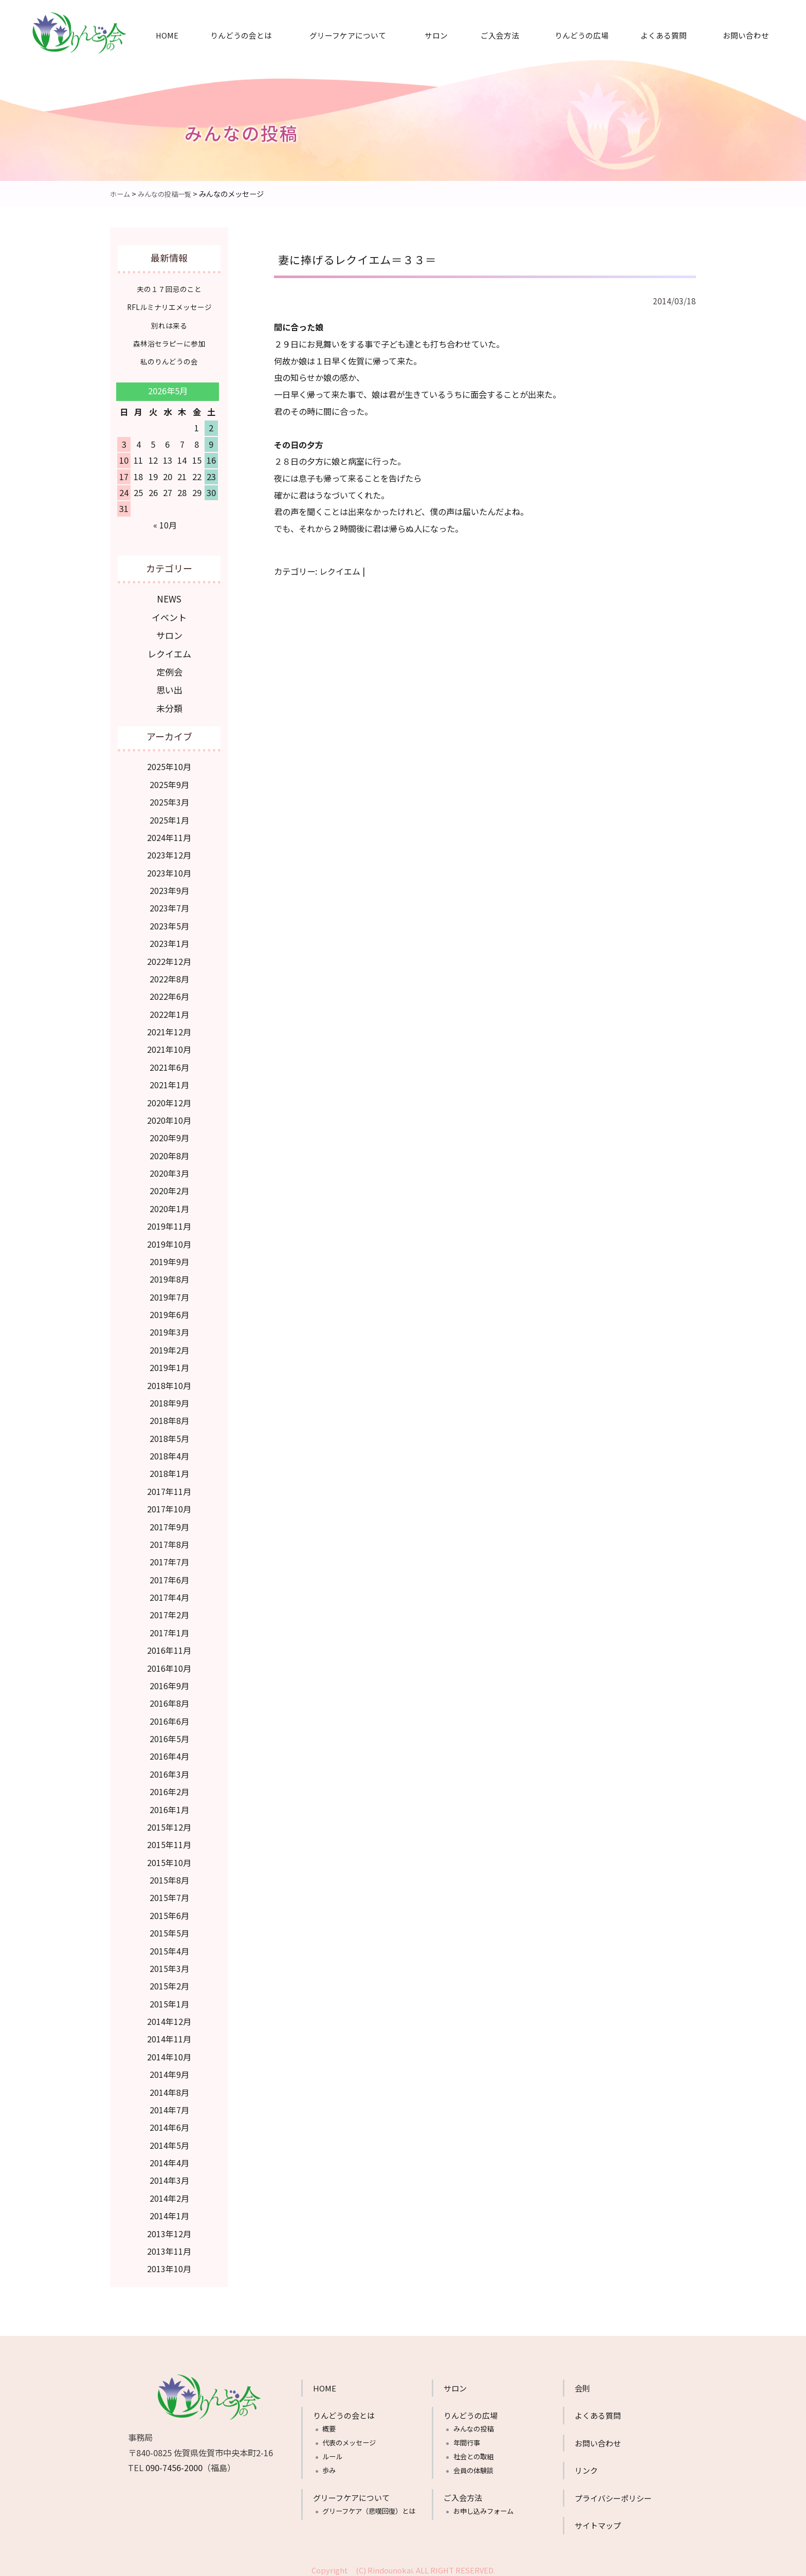 The image size is (806, 2576). Describe the element at coordinates (169, 1787) in the screenshot. I see `2016年2月` at that location.